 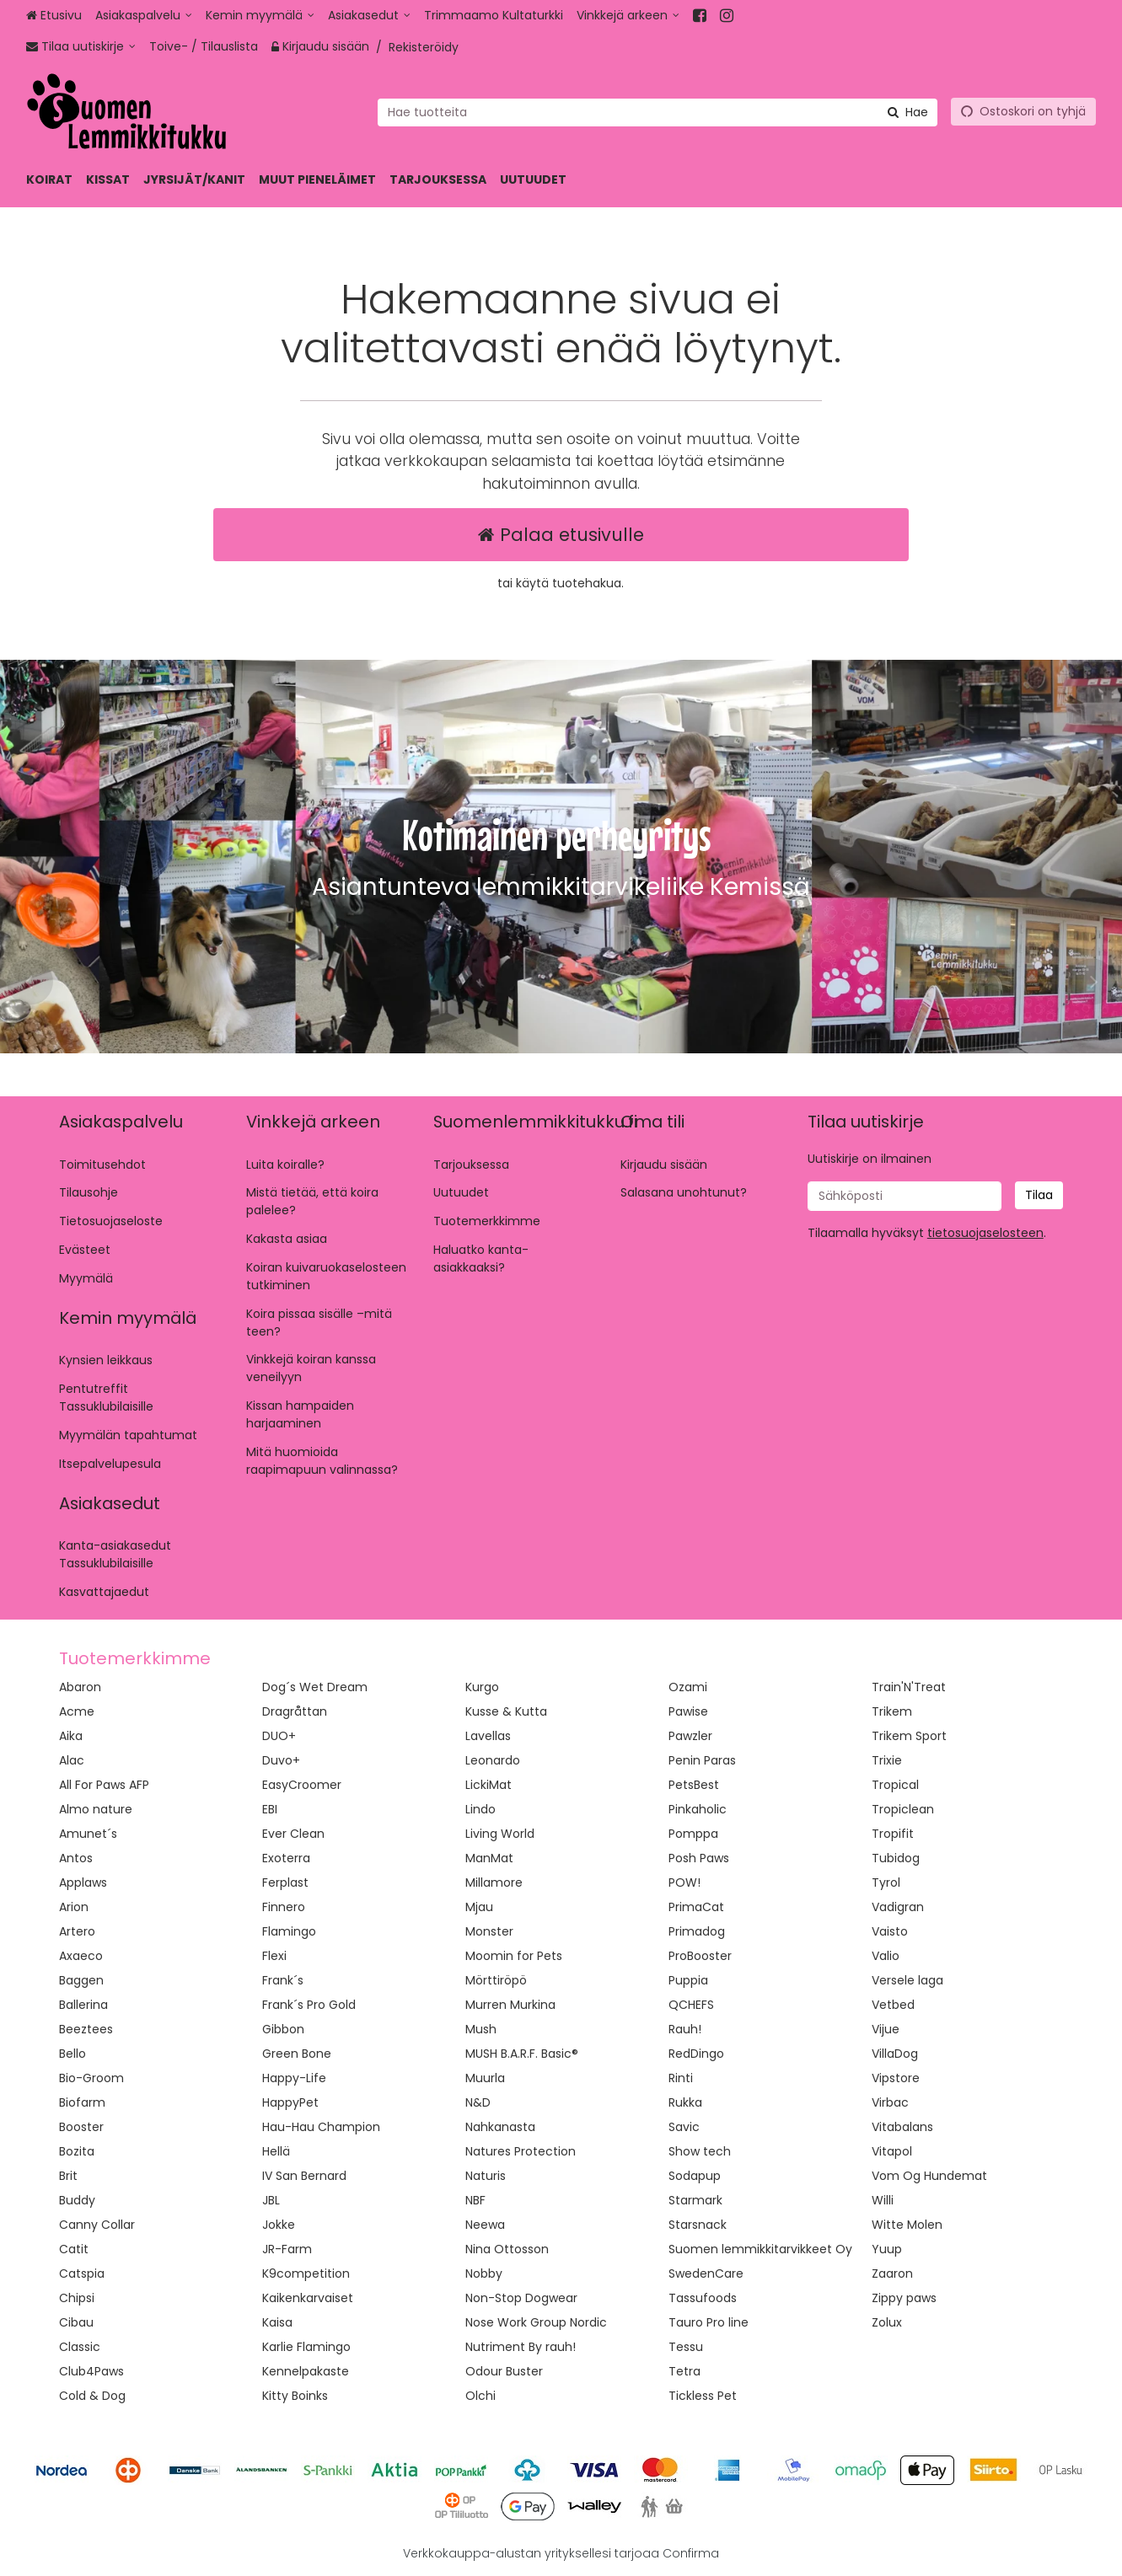 I want to click on Suomen lemmikkitarvikkeet Oy, so click(x=760, y=2249).